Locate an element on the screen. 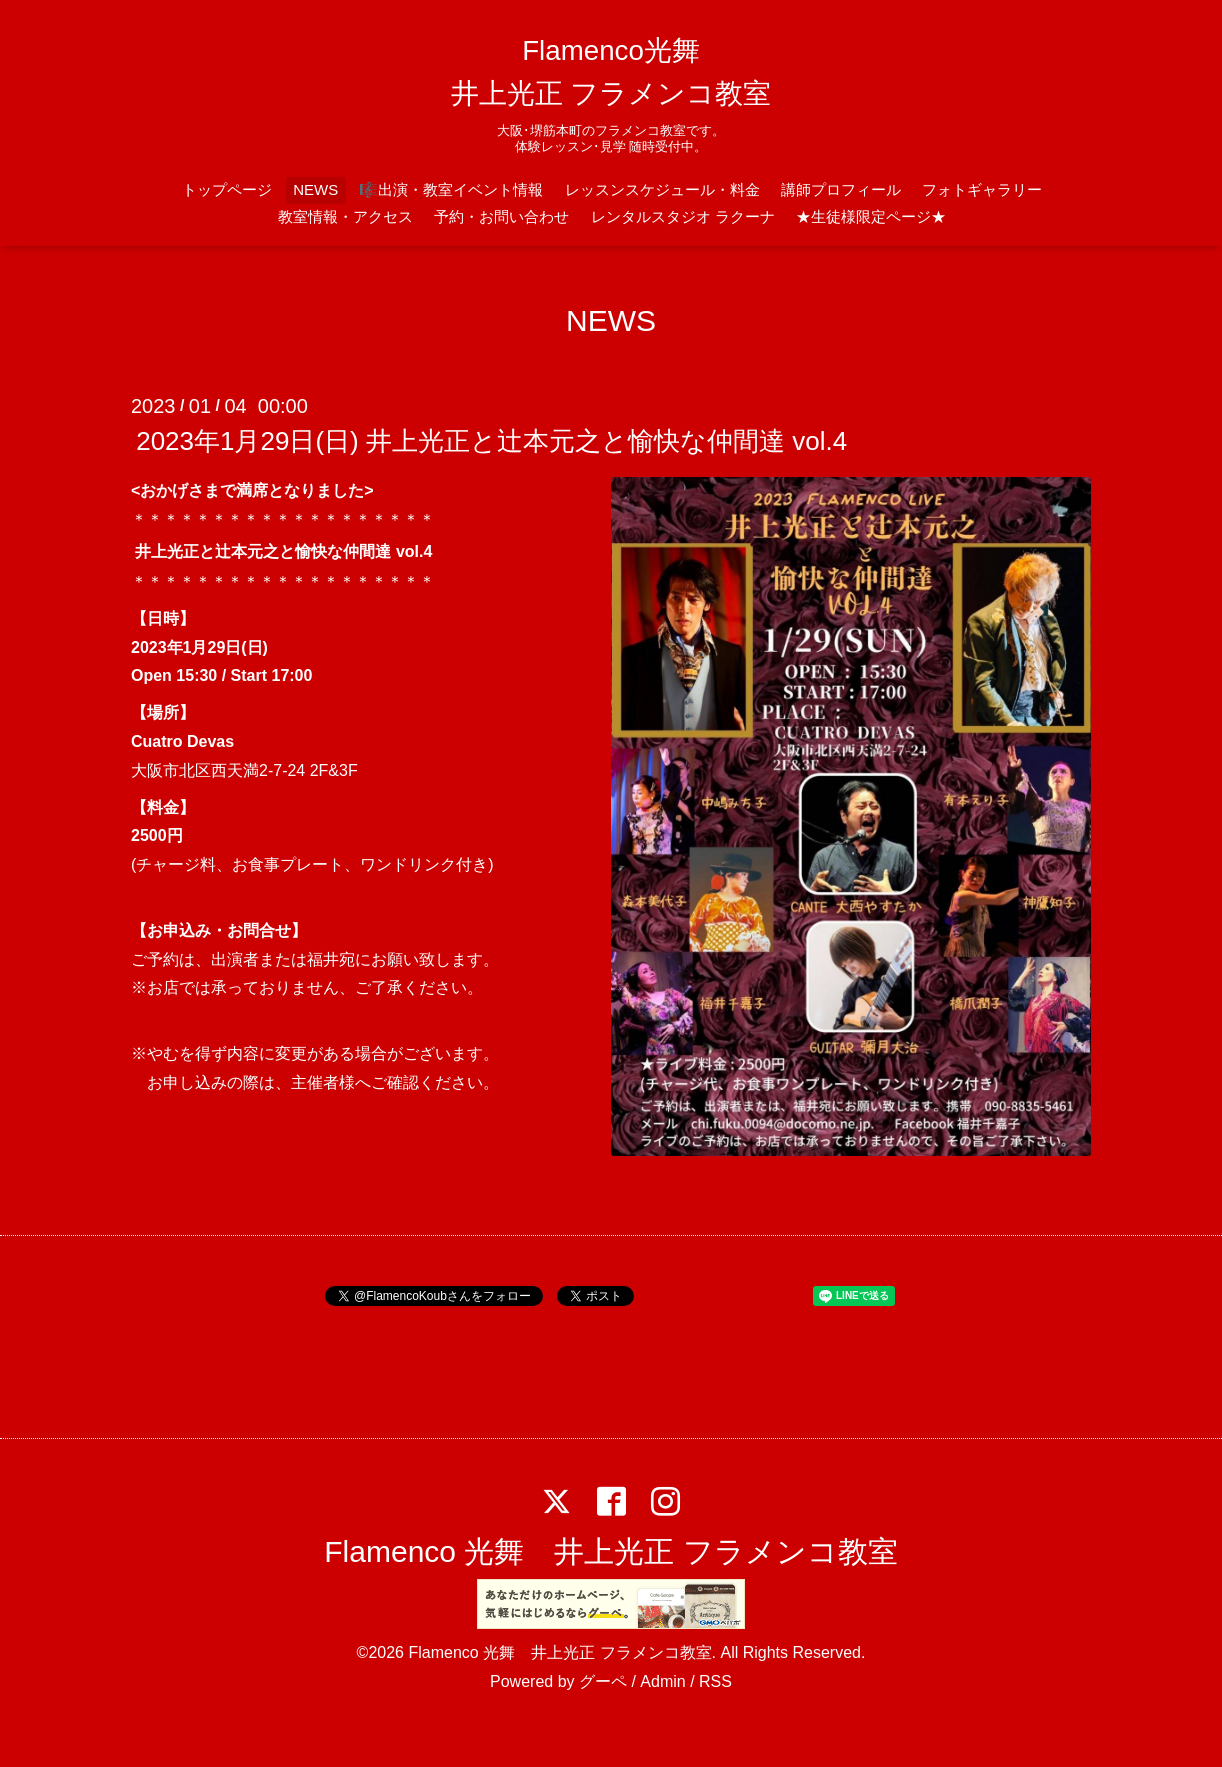 The image size is (1222, 1767). レンタルスタジオ ラクーナ is located at coordinates (683, 216).